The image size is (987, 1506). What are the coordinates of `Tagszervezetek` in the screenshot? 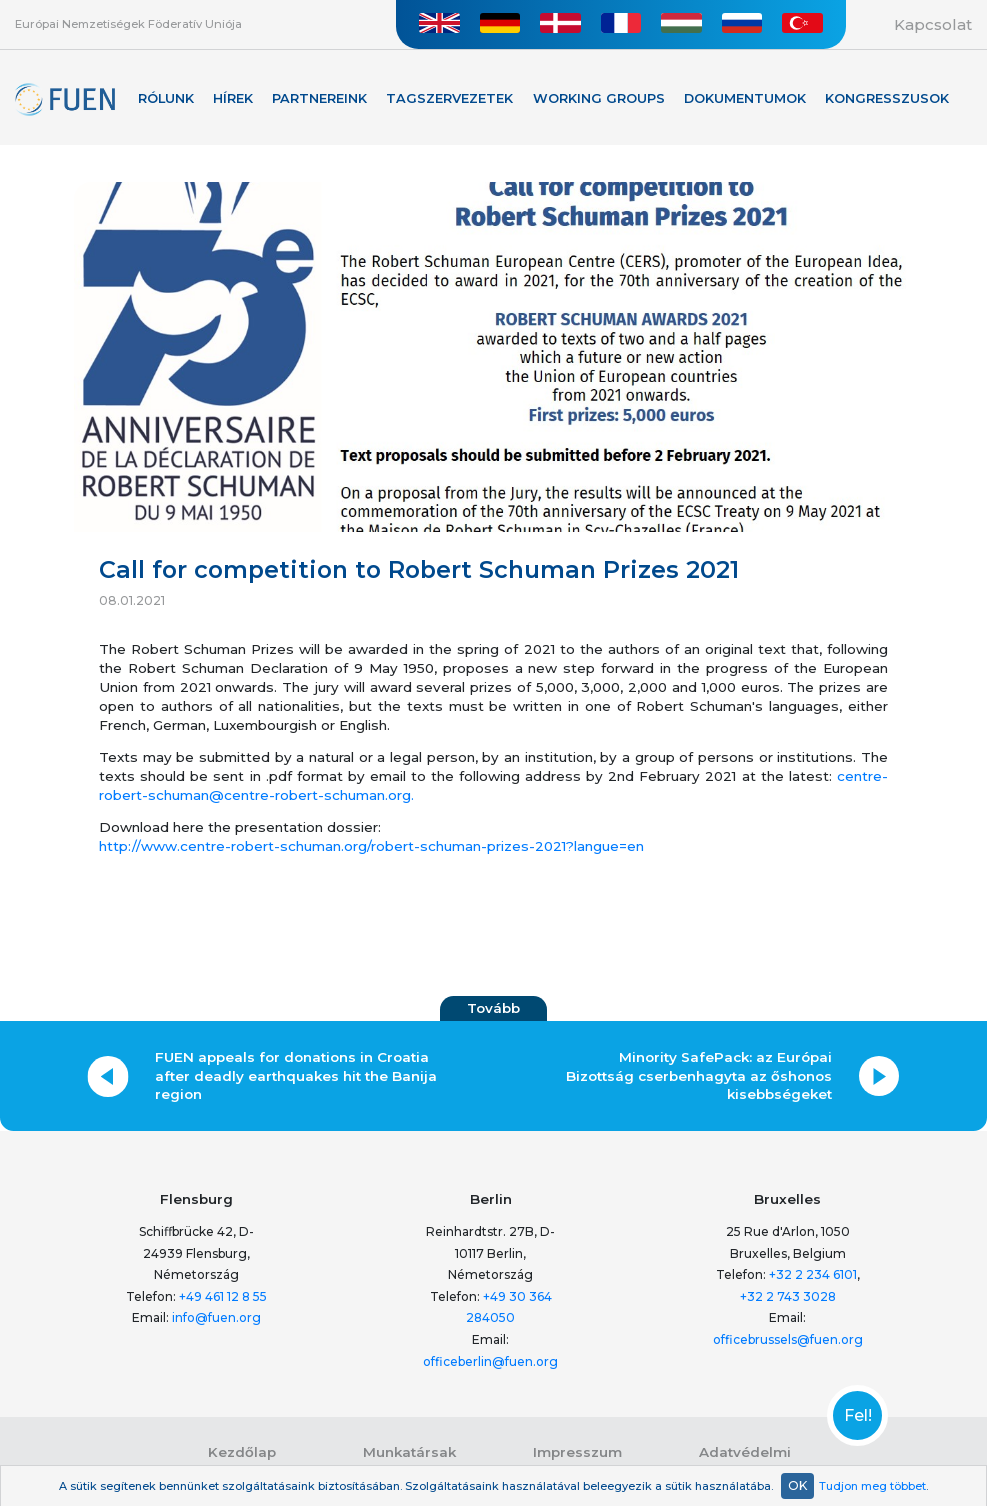 It's located at (449, 98).